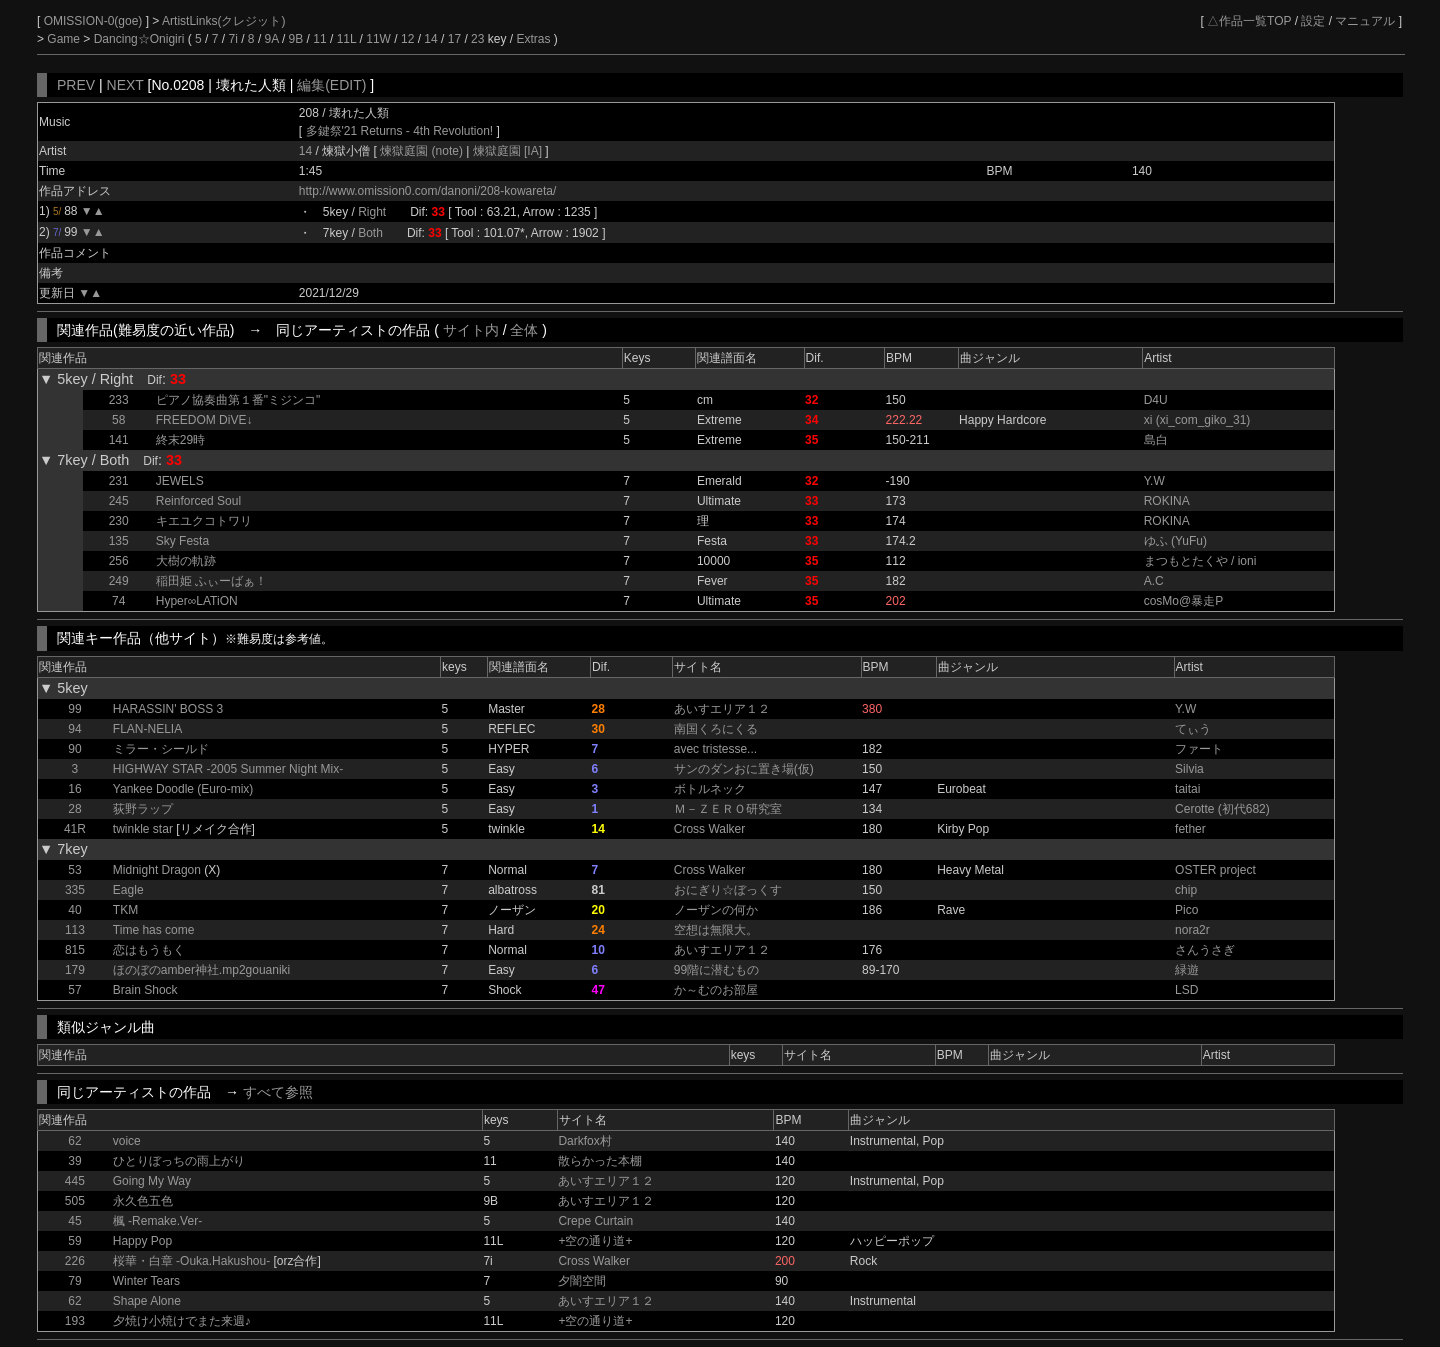 The height and width of the screenshot is (1347, 1440). I want to click on 煉獄庭園 (note), so click(423, 151).